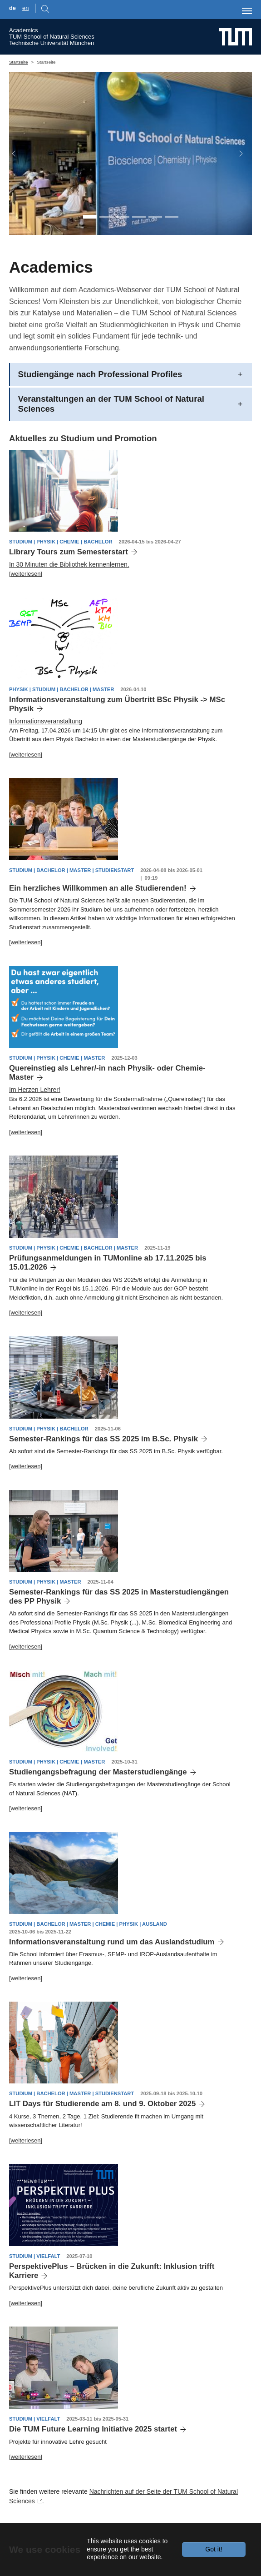 The height and width of the screenshot is (2576, 261). What do you see at coordinates (103, 1439) in the screenshot?
I see `Semester-Rankings für das SS 2025 im B.Sc. Physik` at bounding box center [103, 1439].